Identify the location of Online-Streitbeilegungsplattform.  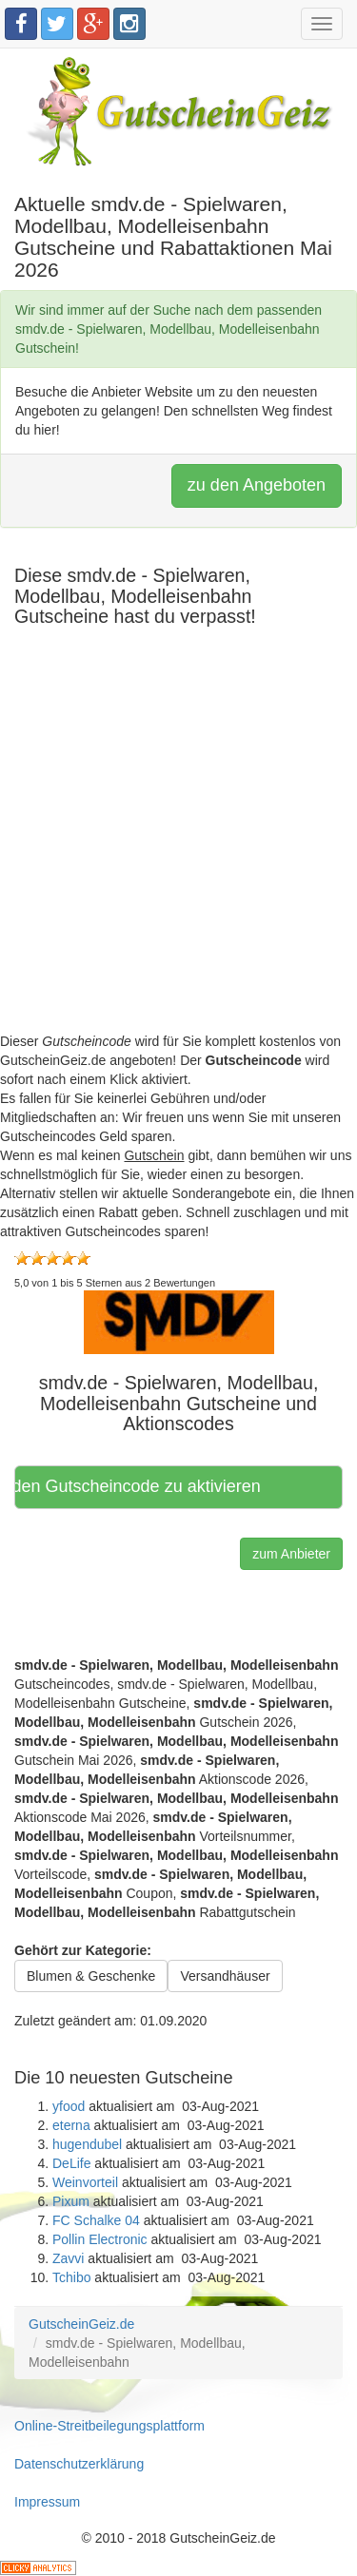
(109, 2425).